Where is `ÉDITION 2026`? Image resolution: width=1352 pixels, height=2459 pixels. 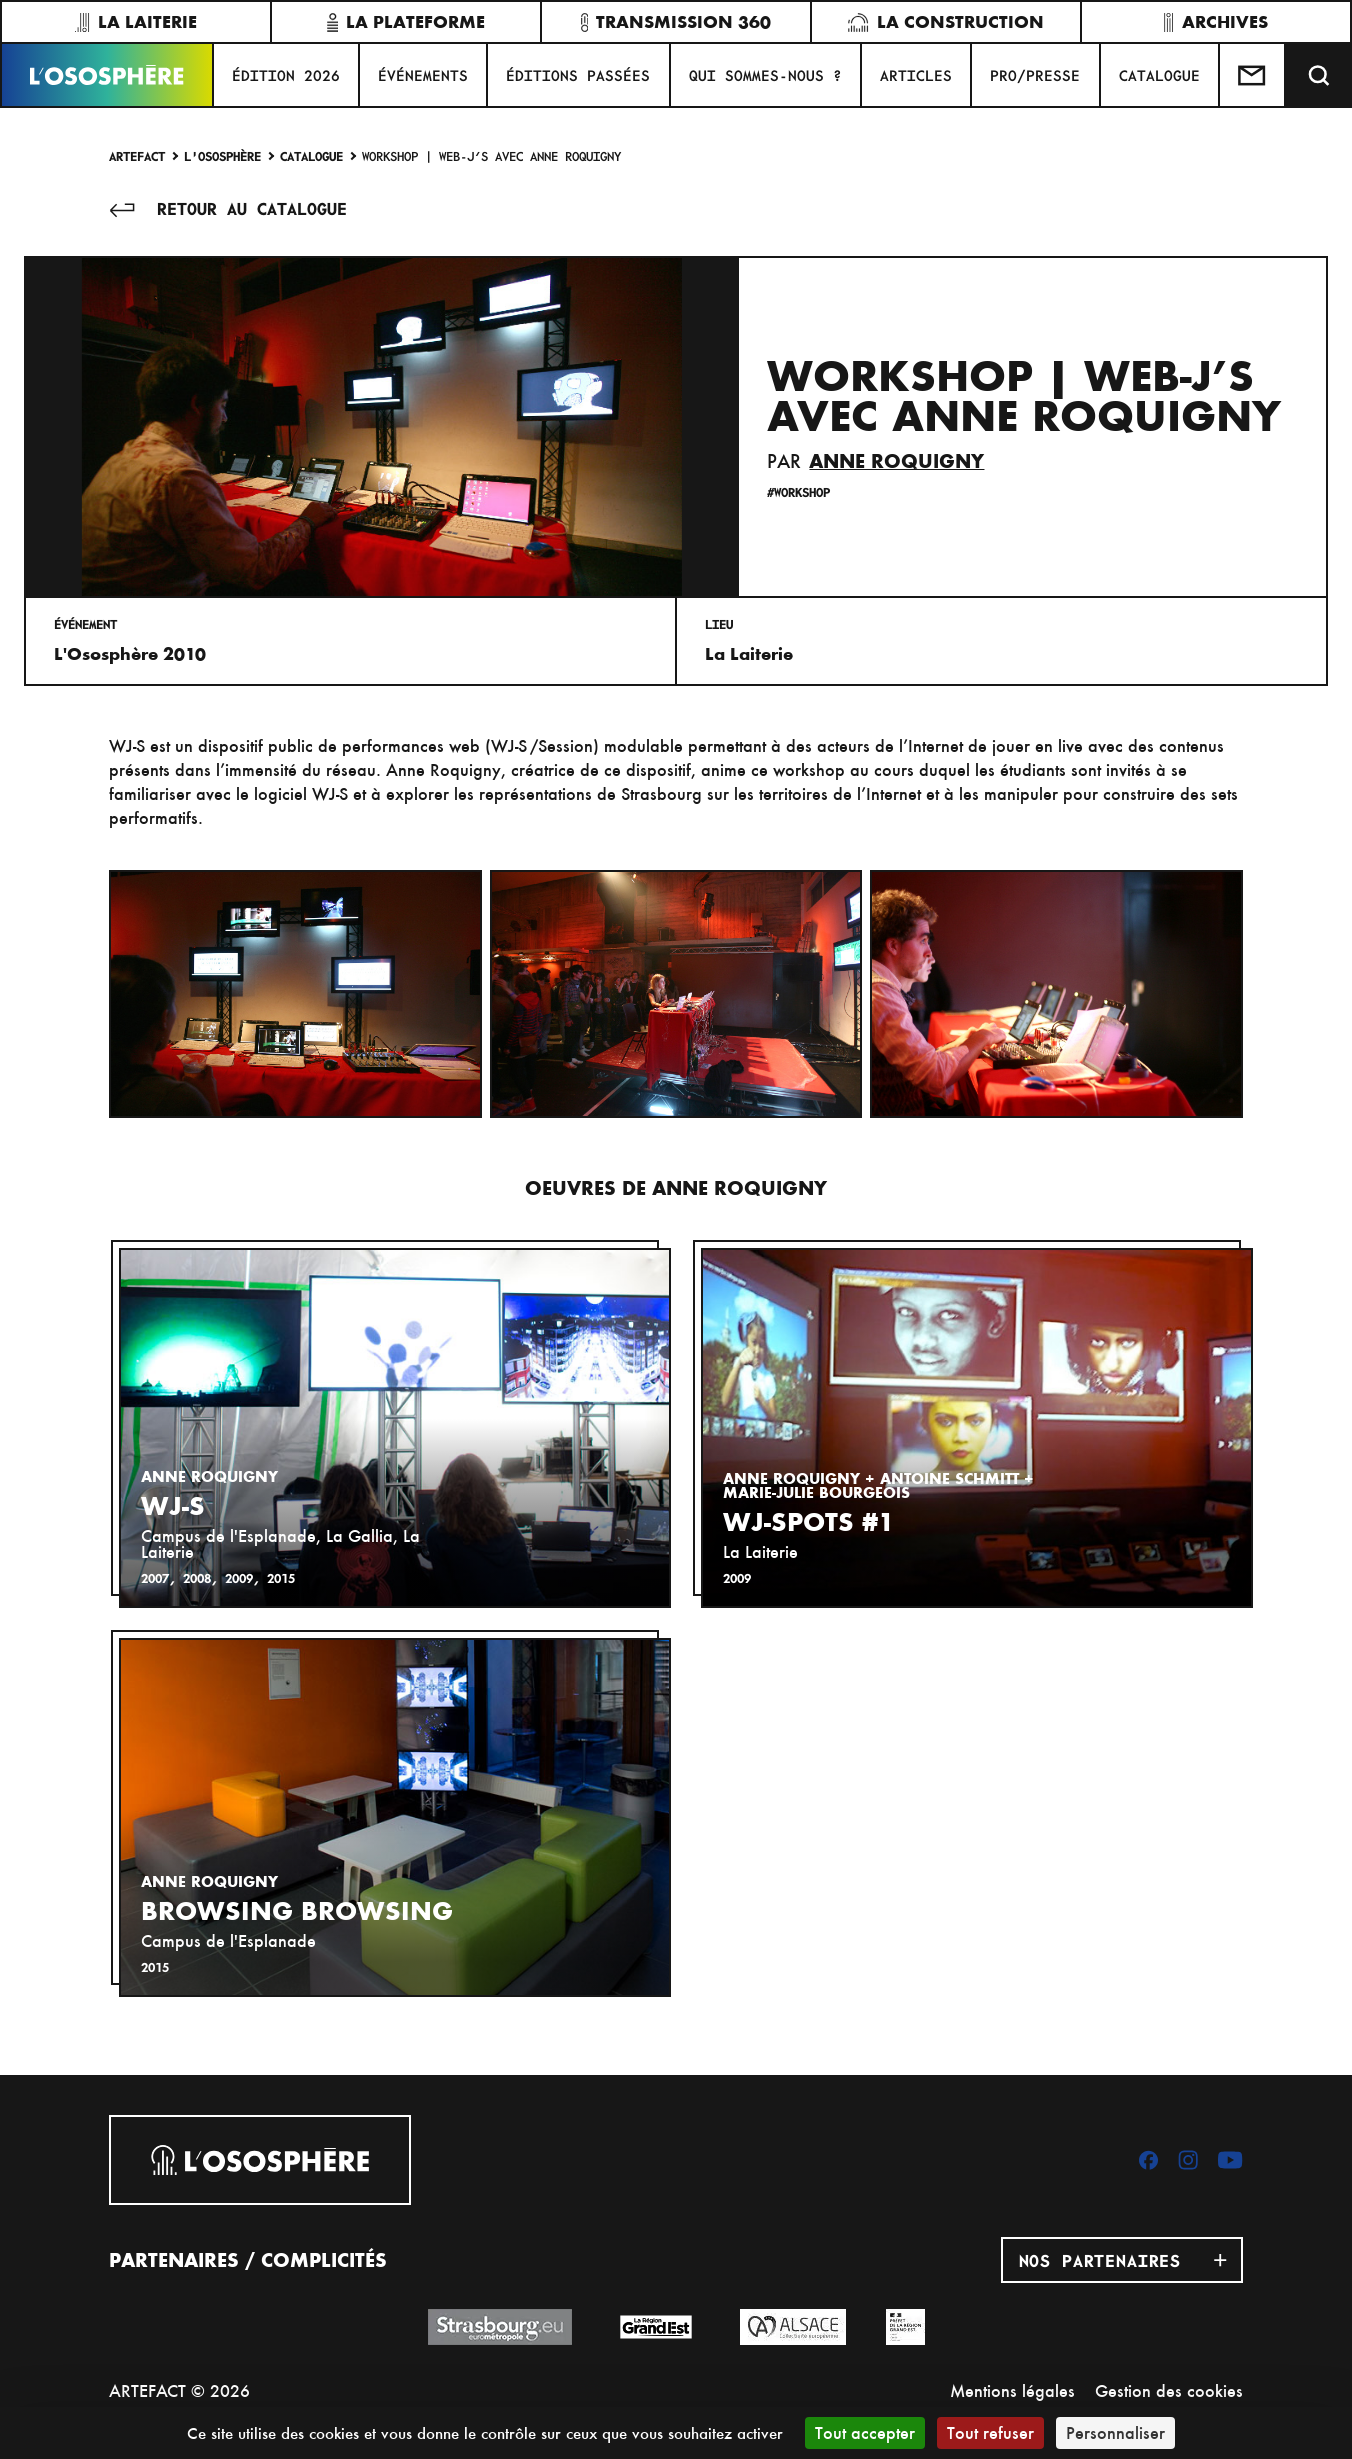
ÉDITION 2026 is located at coordinates (286, 75).